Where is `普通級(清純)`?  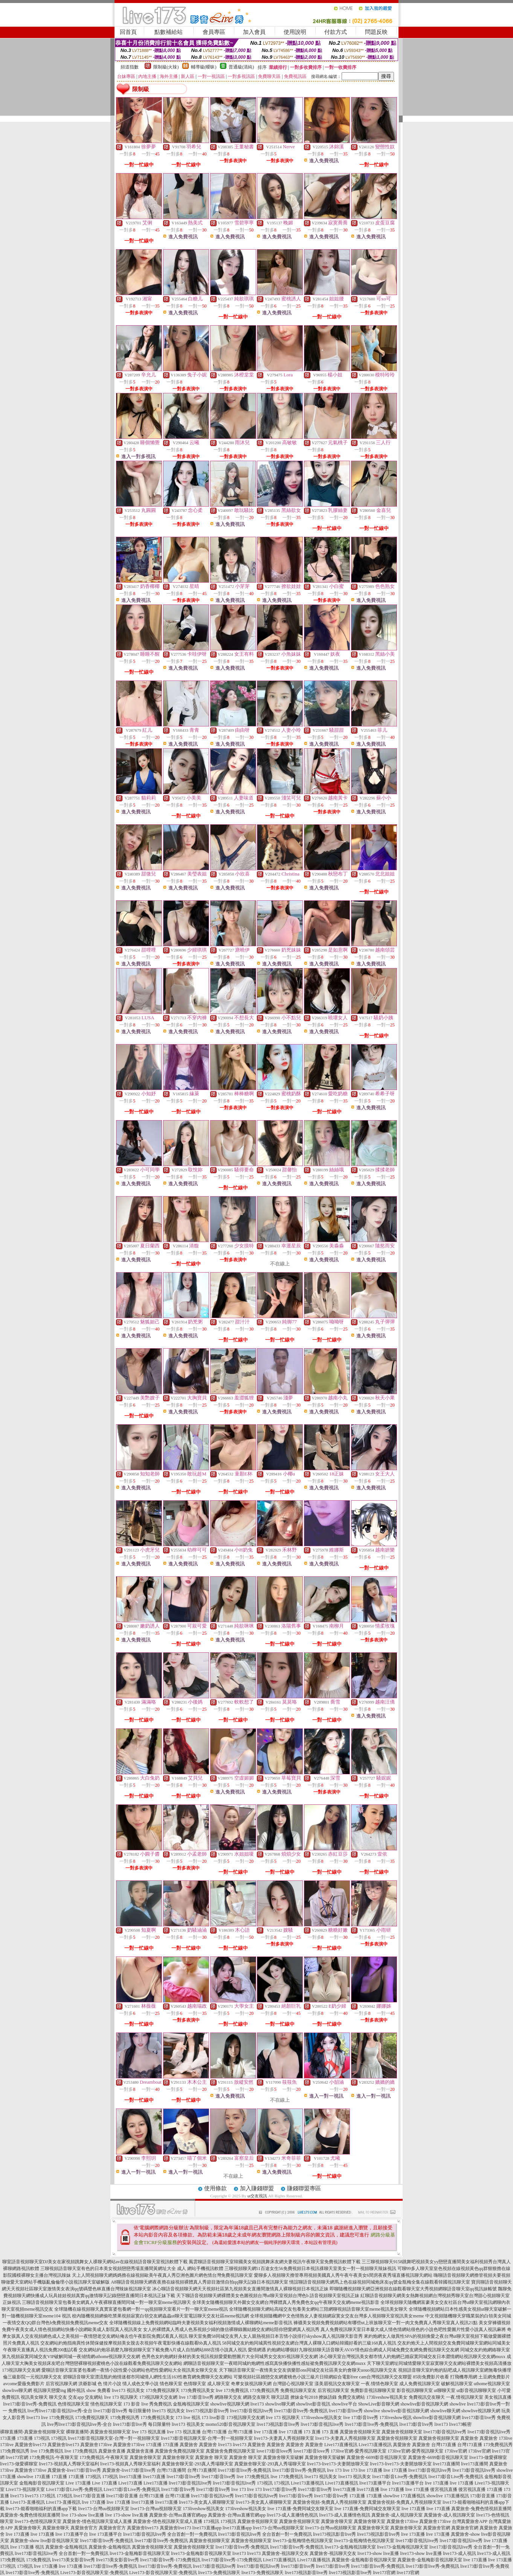 普通級(清純) is located at coordinates (241, 67).